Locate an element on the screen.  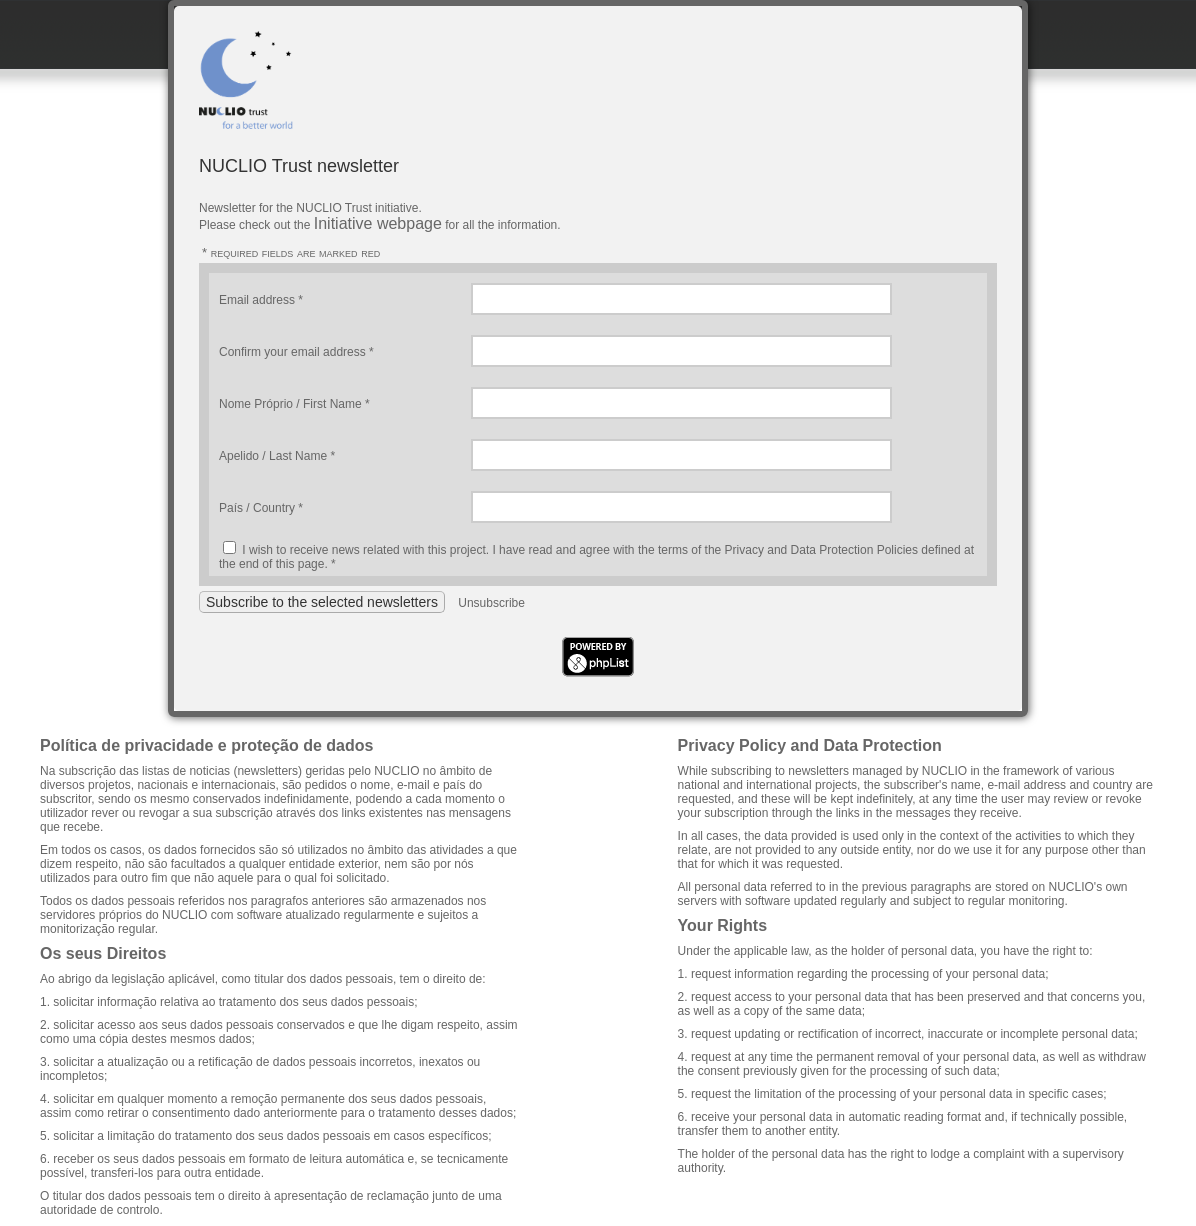
País / Country * is located at coordinates (261, 508).